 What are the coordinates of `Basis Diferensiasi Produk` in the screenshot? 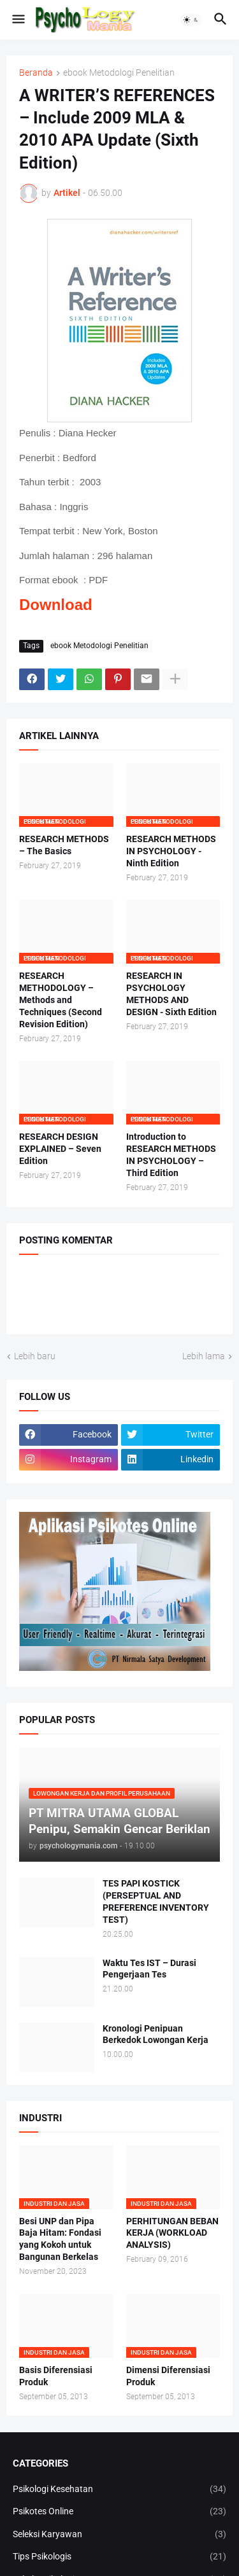 It's located at (55, 2376).